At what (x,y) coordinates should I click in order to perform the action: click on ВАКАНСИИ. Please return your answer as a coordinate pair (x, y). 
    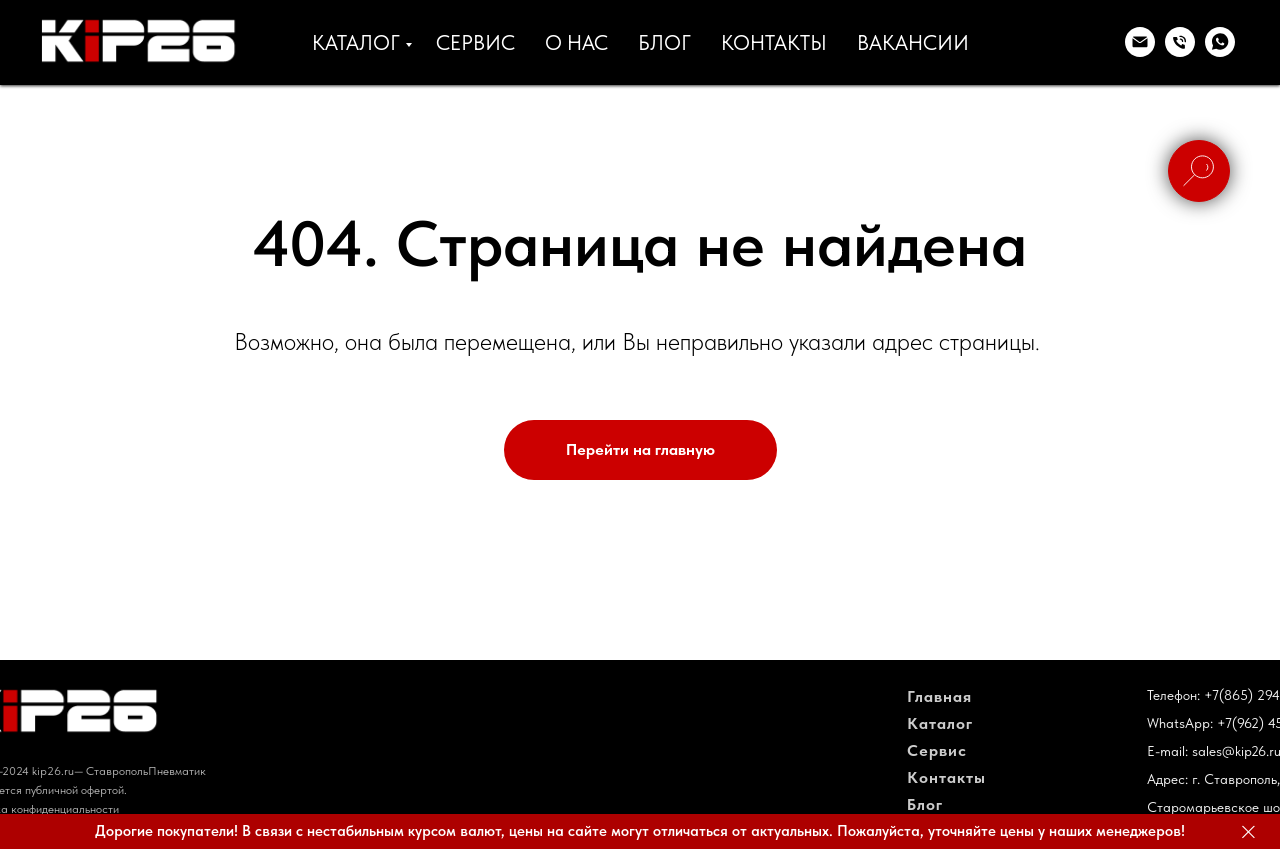
    Looking at the image, I should click on (913, 42).